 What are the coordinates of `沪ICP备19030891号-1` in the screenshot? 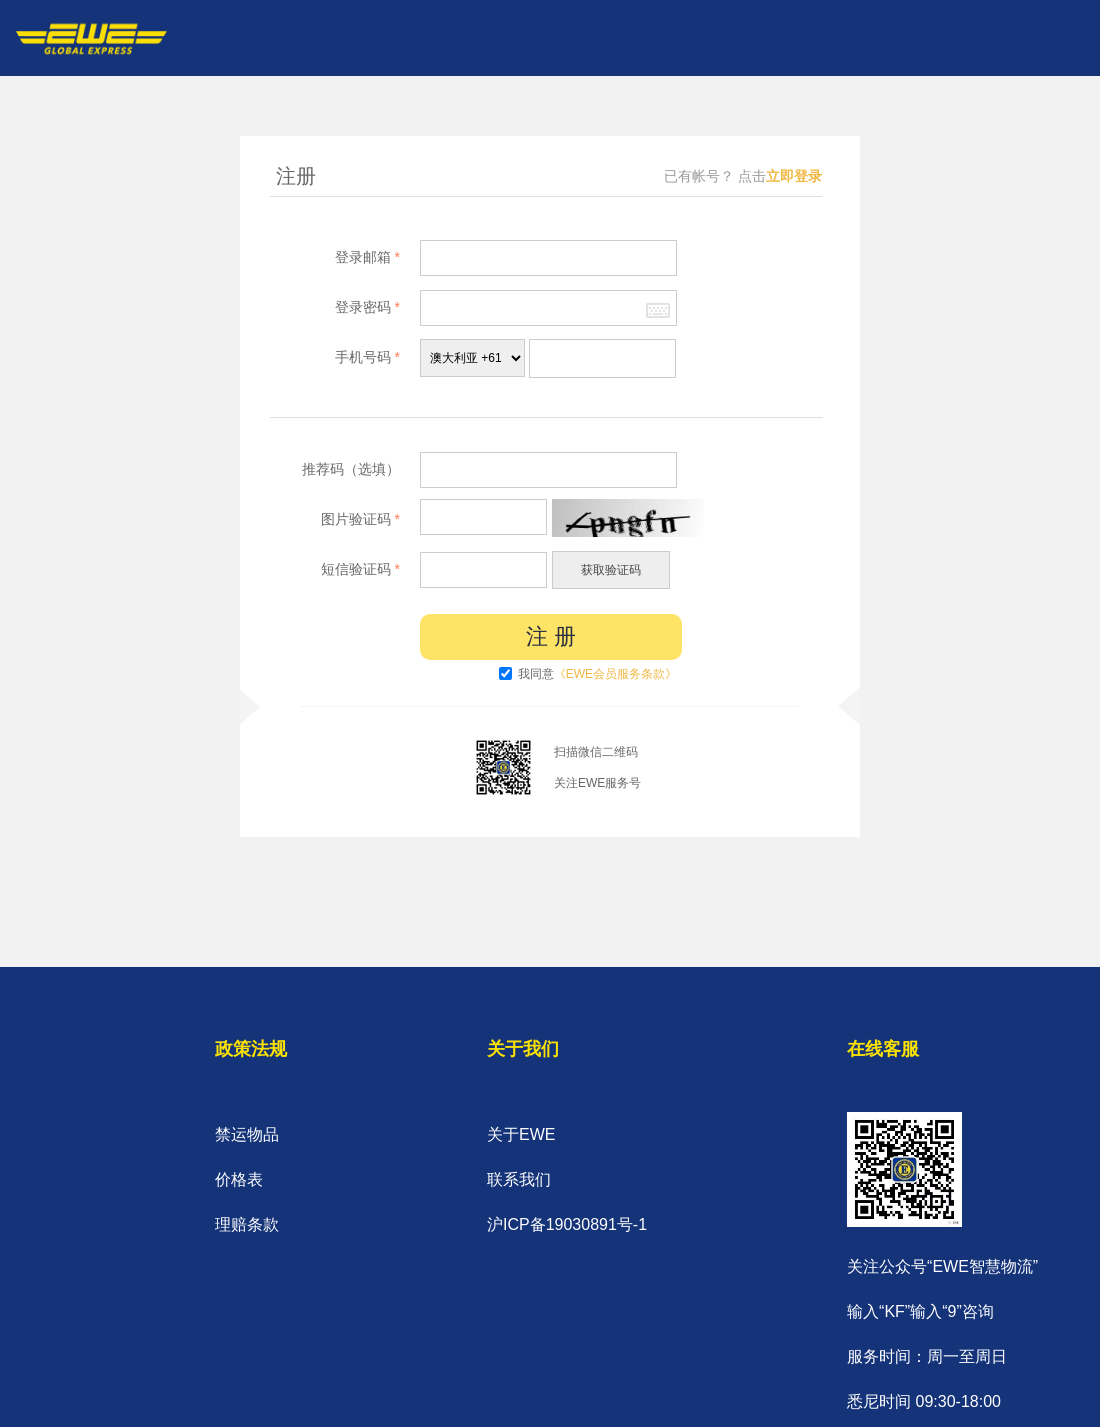 It's located at (567, 1224).